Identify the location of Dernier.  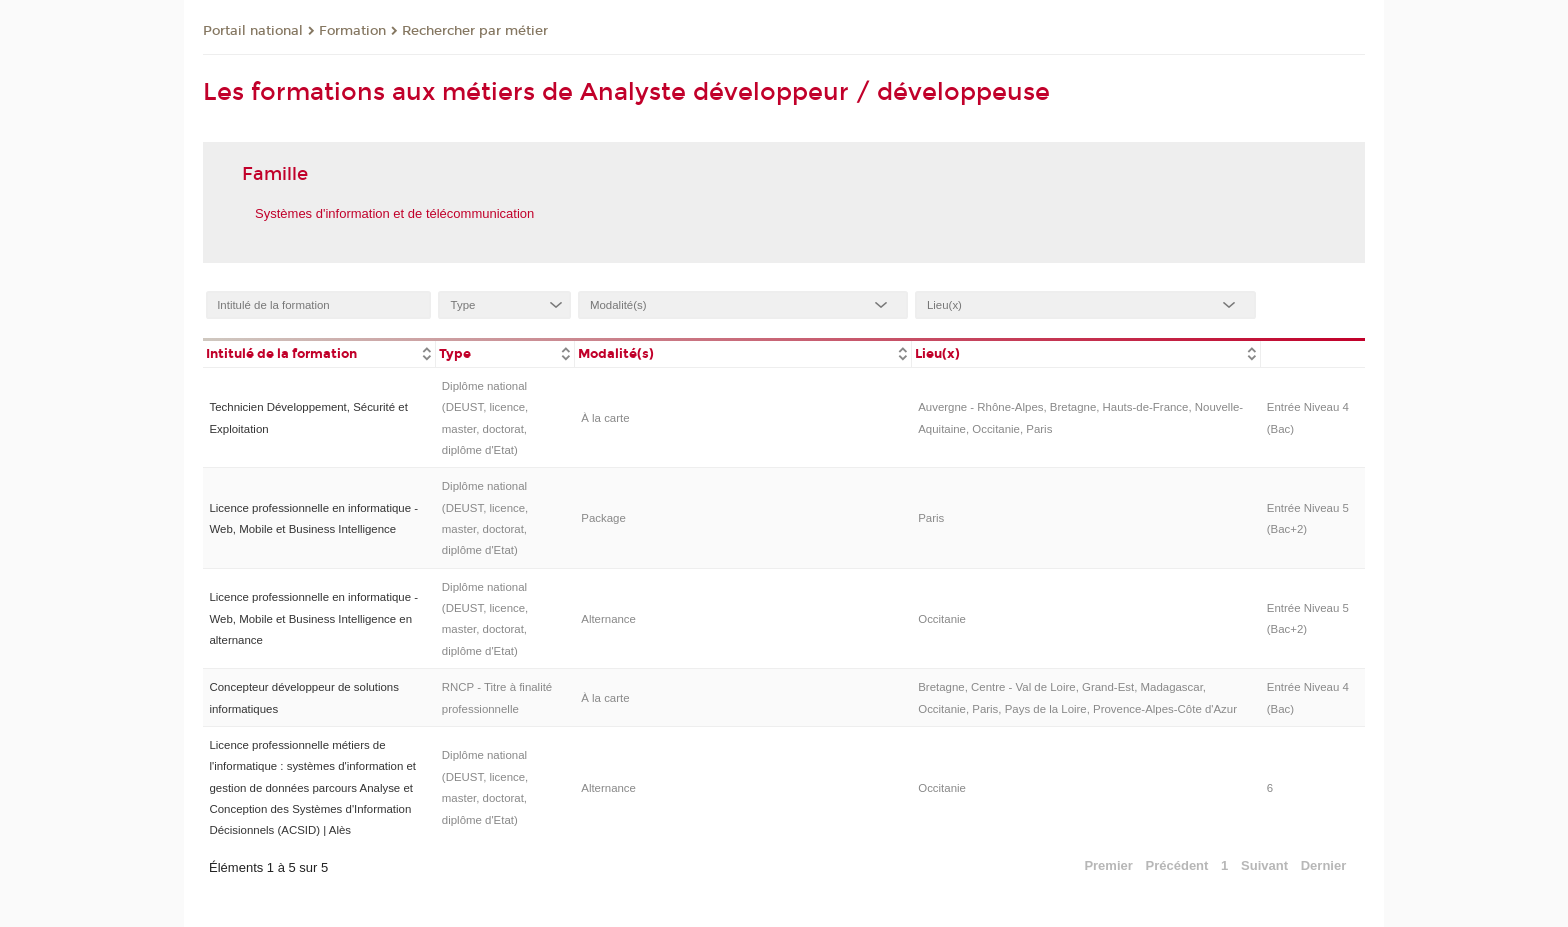
(1324, 865).